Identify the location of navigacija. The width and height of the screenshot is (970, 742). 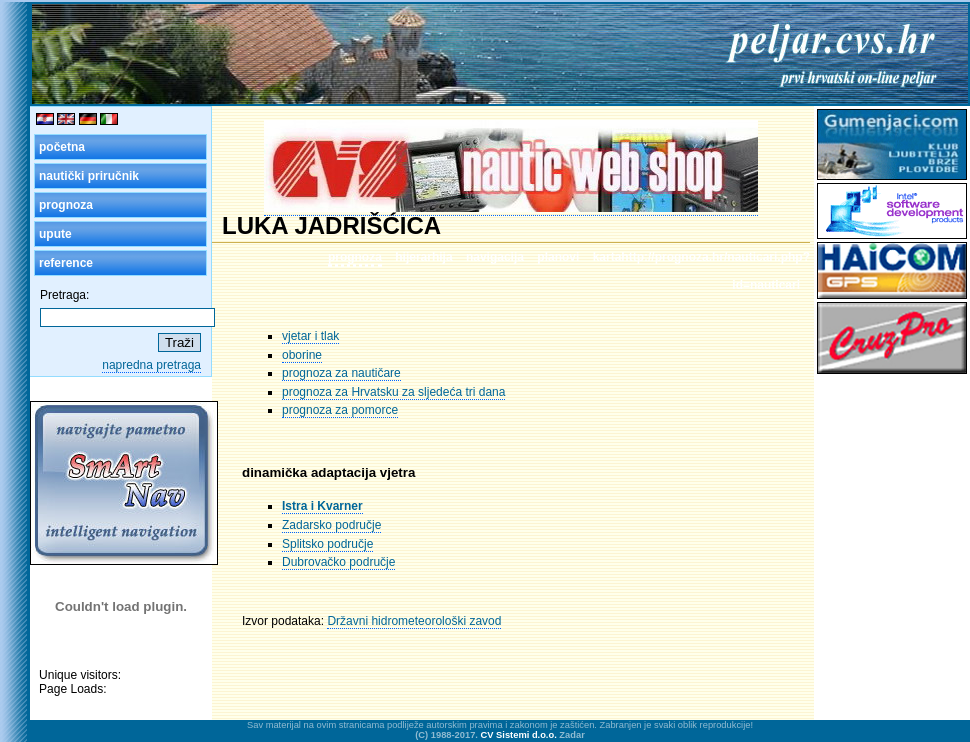
(495, 257).